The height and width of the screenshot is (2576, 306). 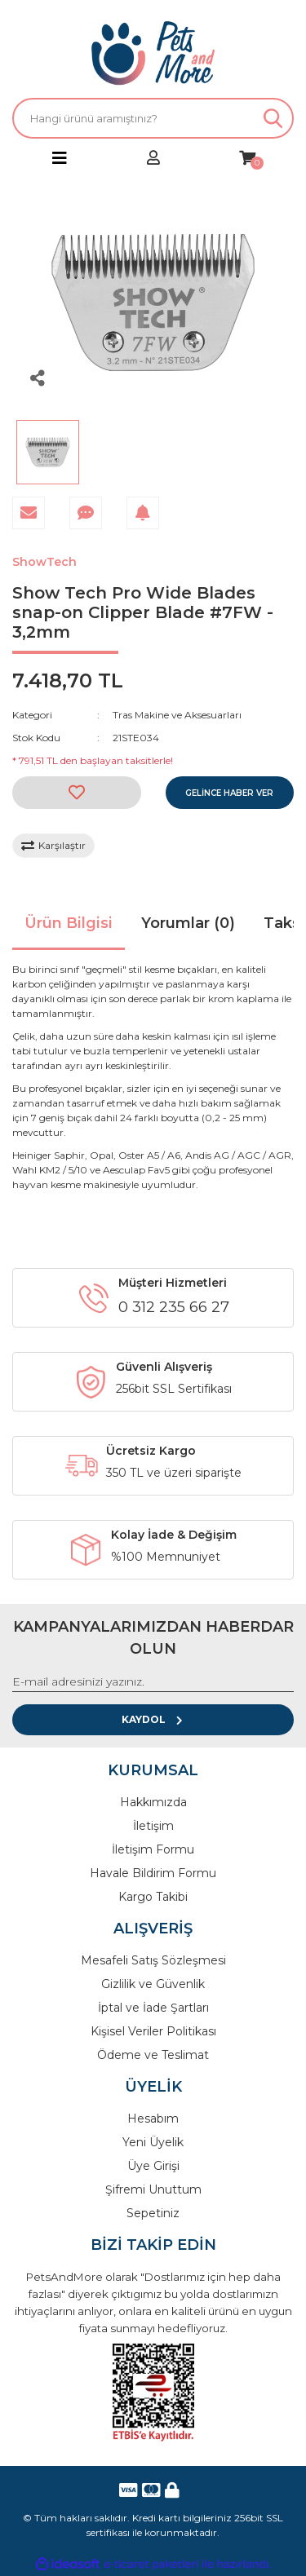 I want to click on Ödeme ve Teslimat, so click(x=153, y=2055).